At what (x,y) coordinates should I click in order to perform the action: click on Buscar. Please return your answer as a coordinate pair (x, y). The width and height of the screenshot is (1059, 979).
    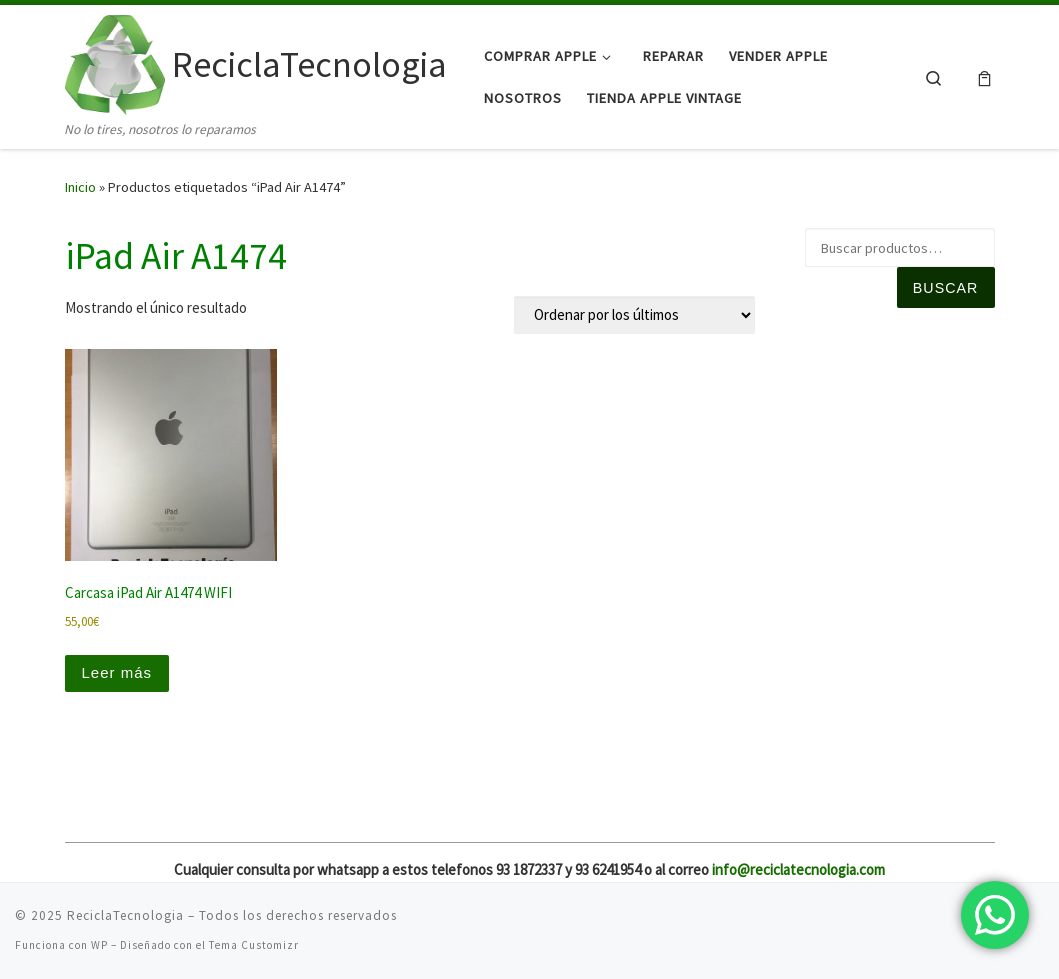
    Looking at the image, I should click on (945, 288).